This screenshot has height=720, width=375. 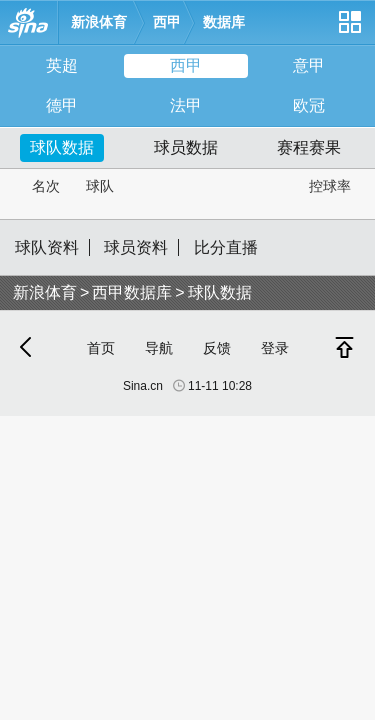 What do you see at coordinates (349, 29) in the screenshot?
I see `网站导航` at bounding box center [349, 29].